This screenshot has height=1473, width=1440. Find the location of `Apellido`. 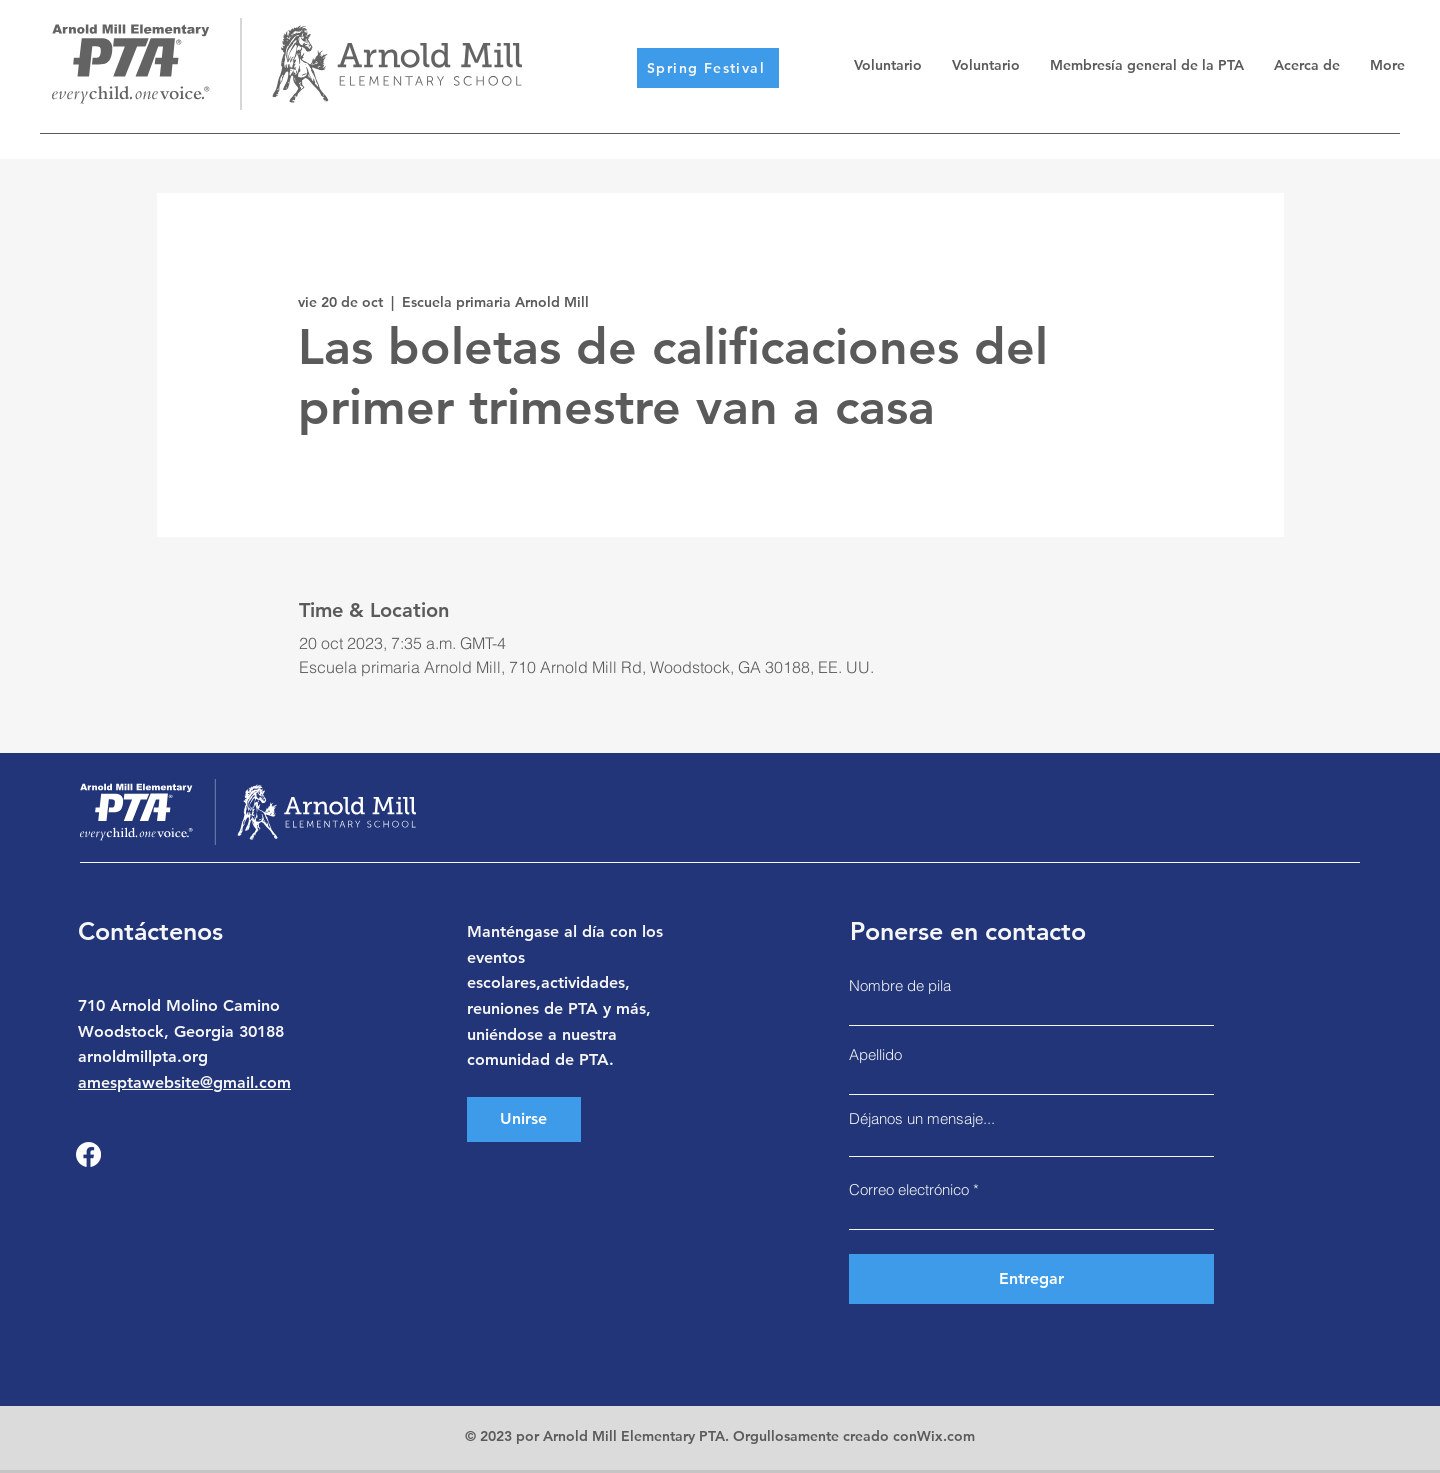

Apellido is located at coordinates (875, 1054).